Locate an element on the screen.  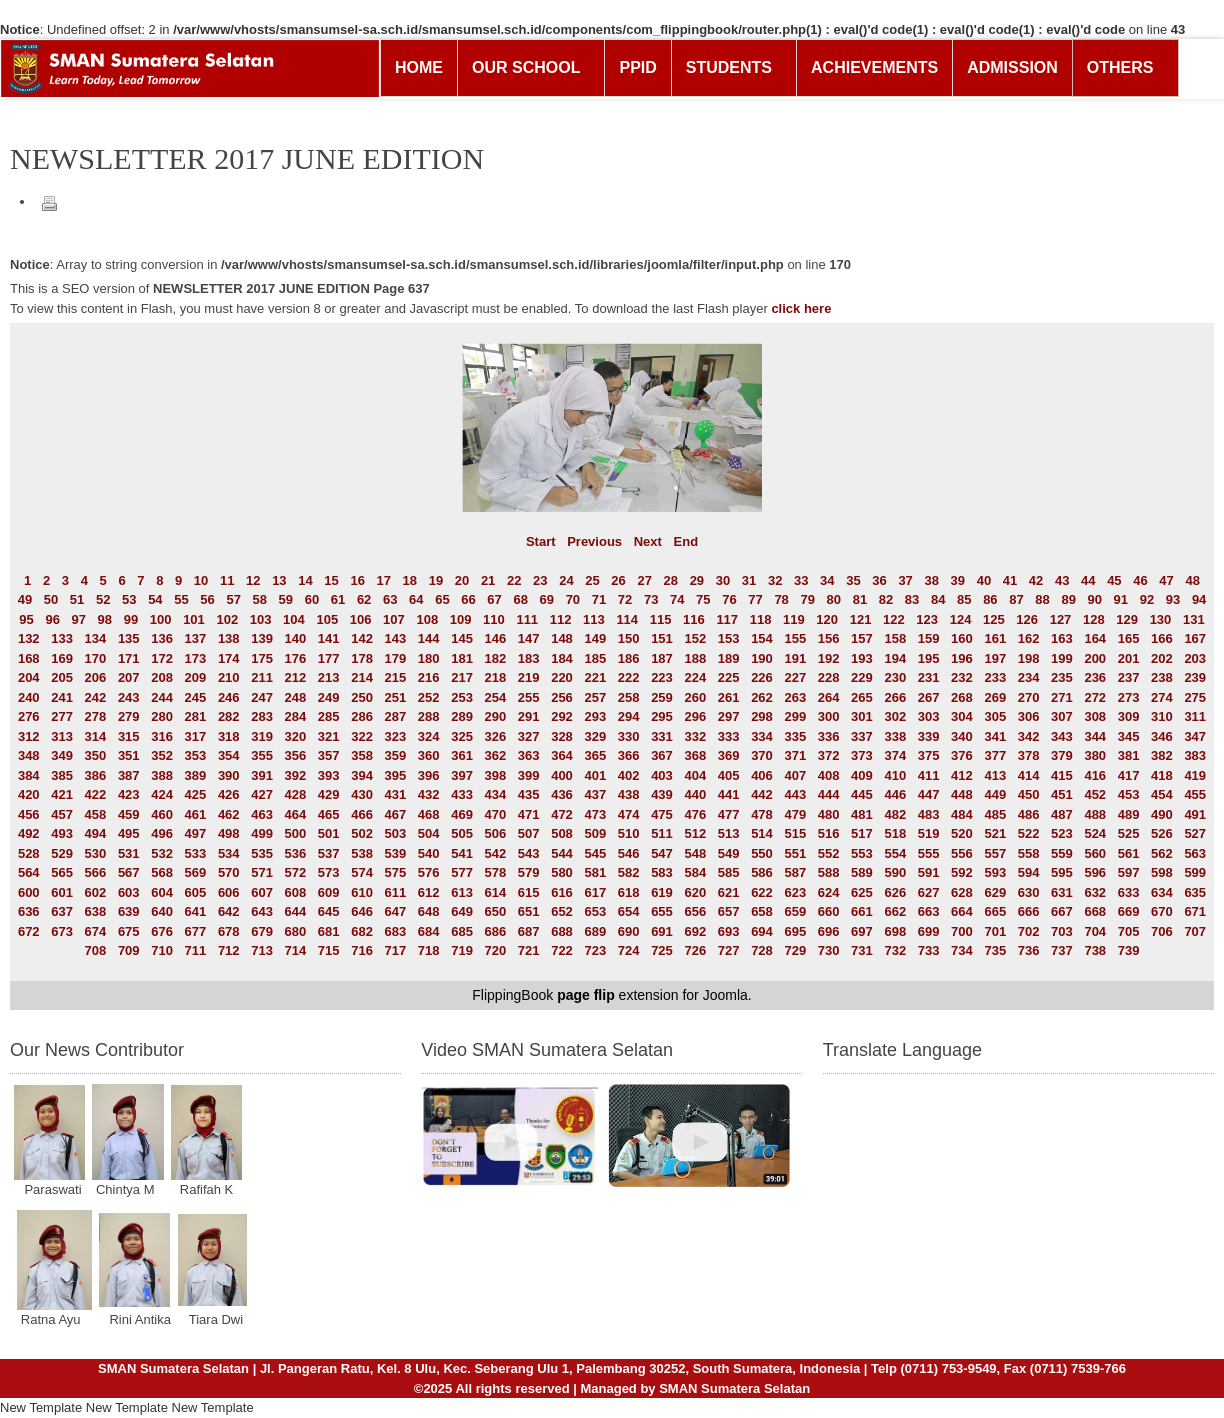
574 is located at coordinates (362, 872).